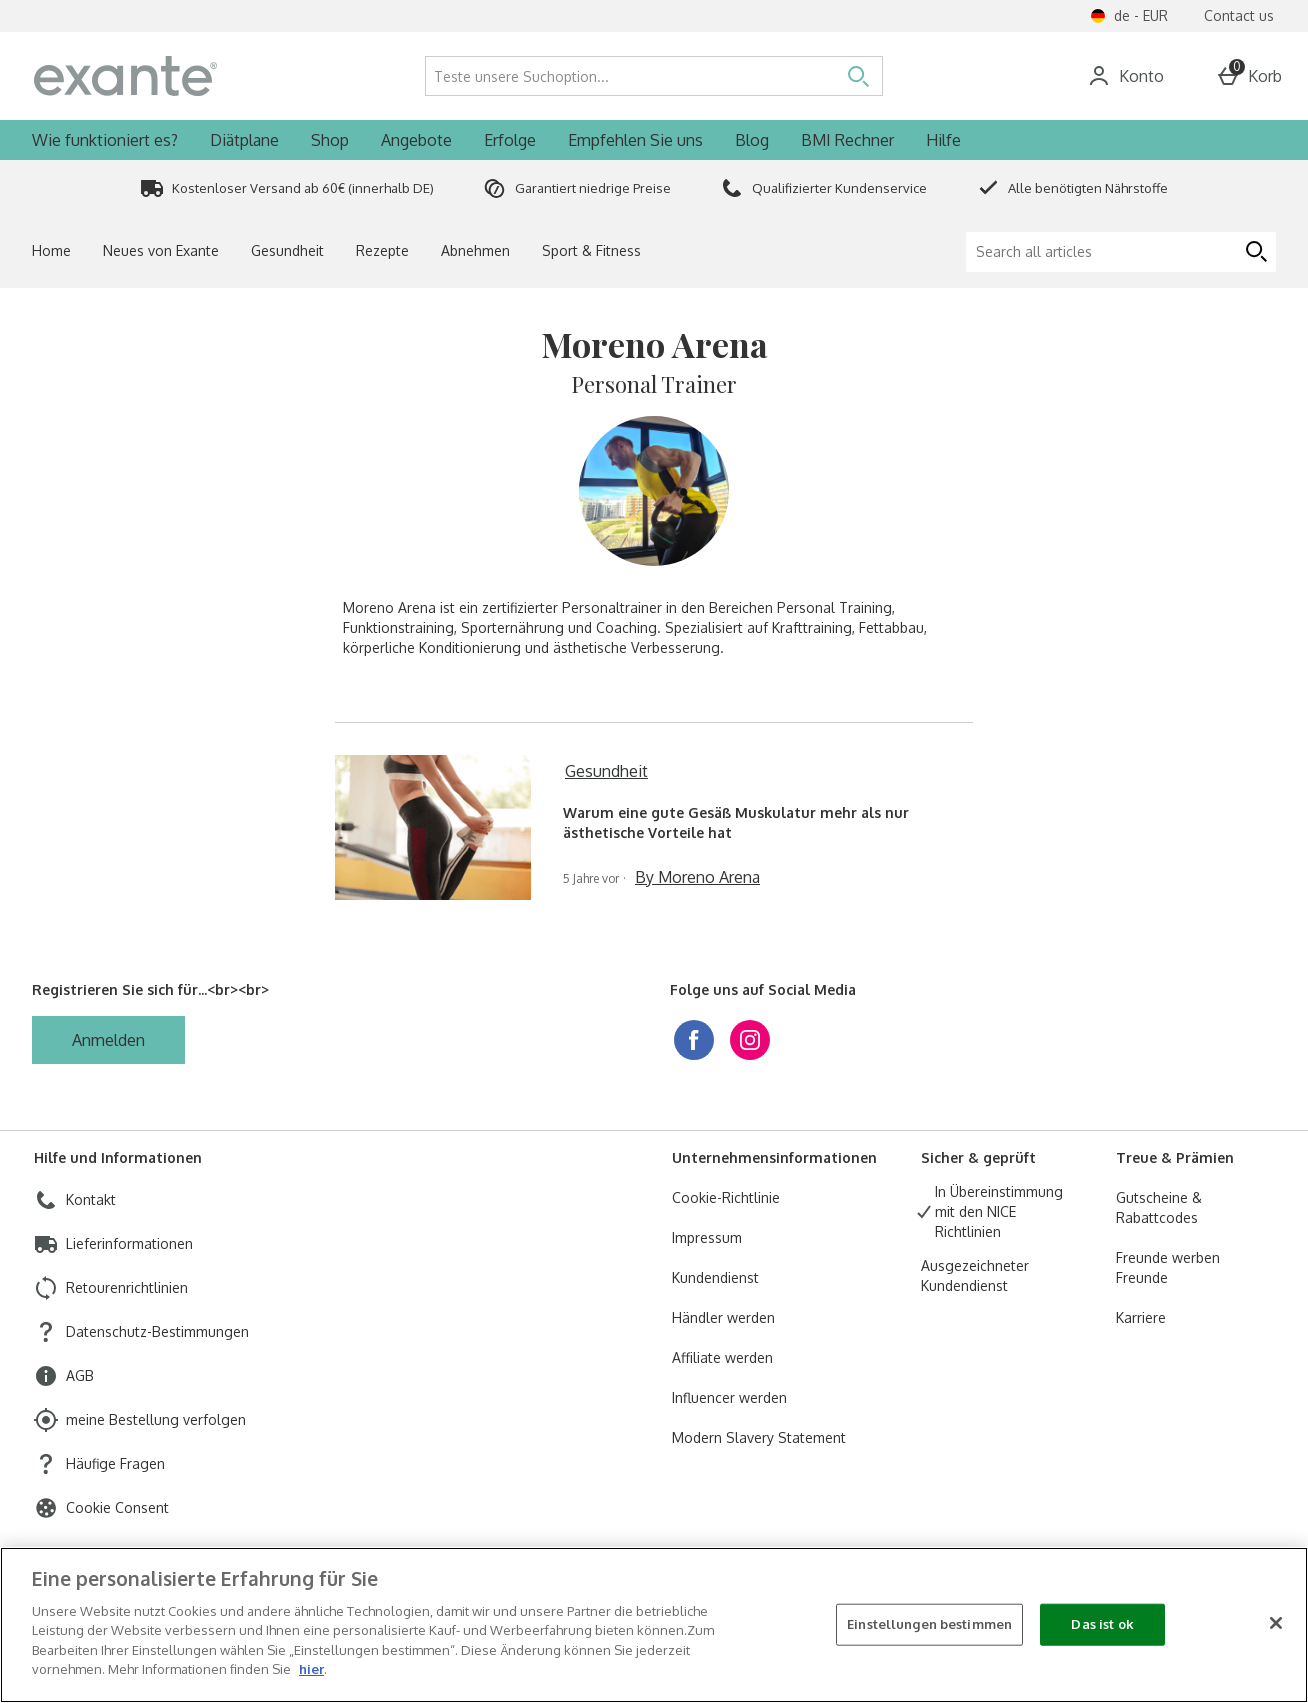  What do you see at coordinates (115, 1463) in the screenshot?
I see `Häufige Fragen` at bounding box center [115, 1463].